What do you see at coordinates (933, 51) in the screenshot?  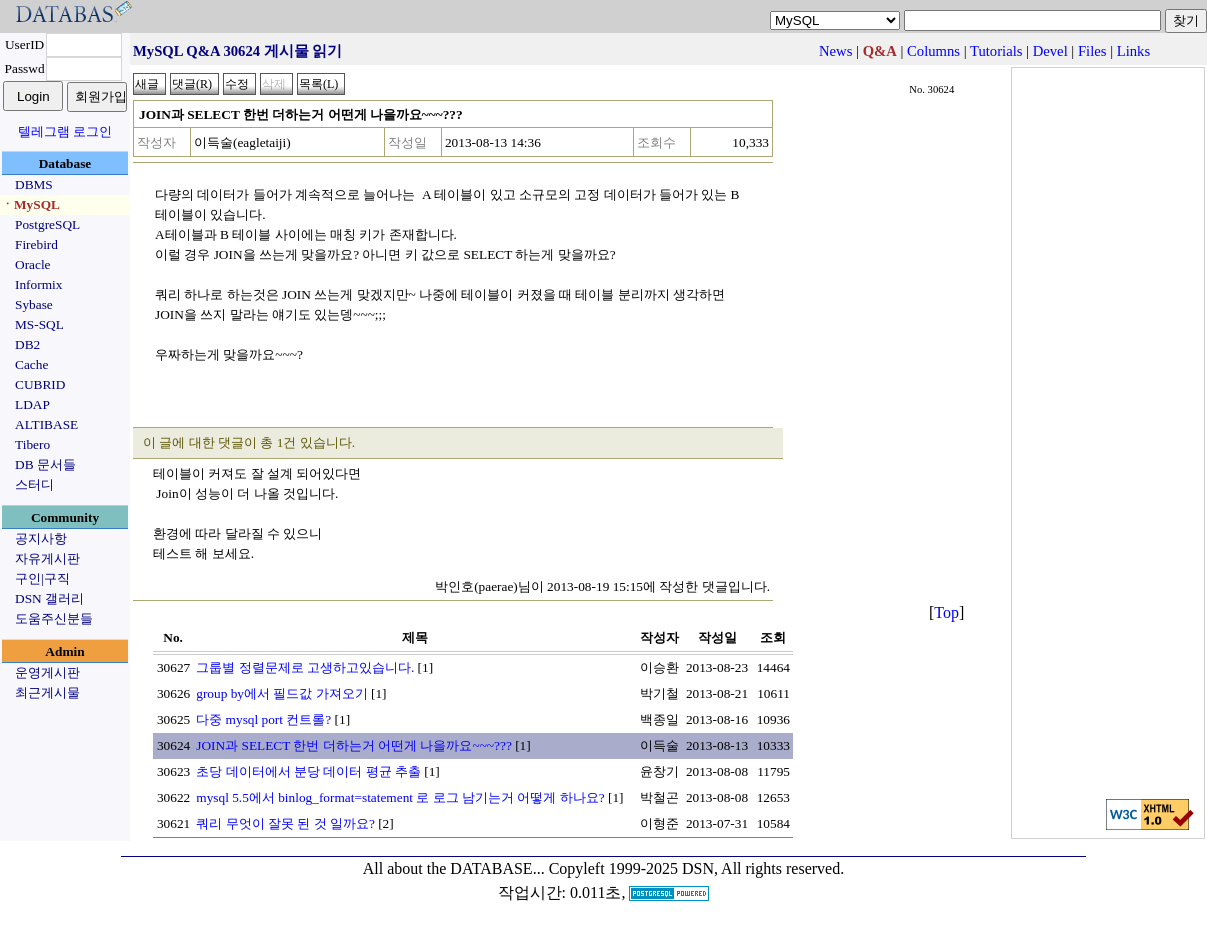 I see `Columns` at bounding box center [933, 51].